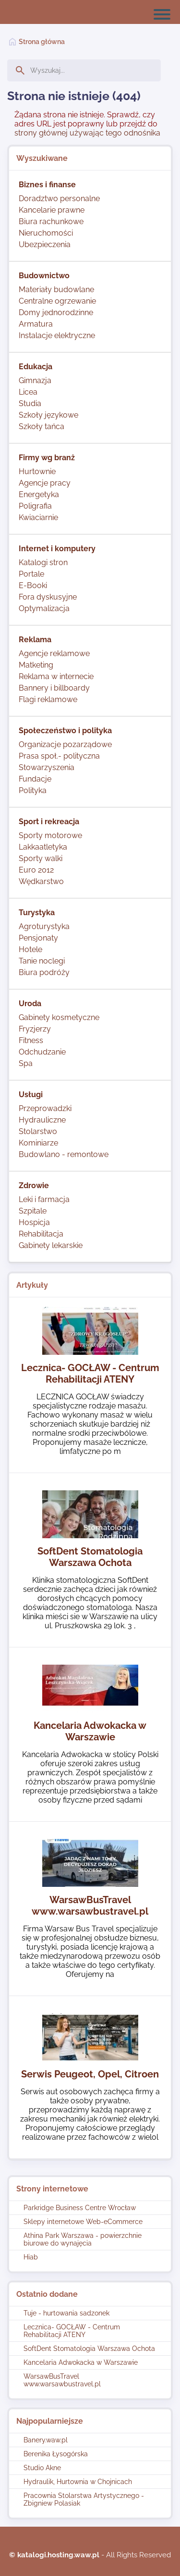 The image size is (180, 2576). What do you see at coordinates (83, 2221) in the screenshot?
I see `Sklepy internetowe Web-eCommerce` at bounding box center [83, 2221].